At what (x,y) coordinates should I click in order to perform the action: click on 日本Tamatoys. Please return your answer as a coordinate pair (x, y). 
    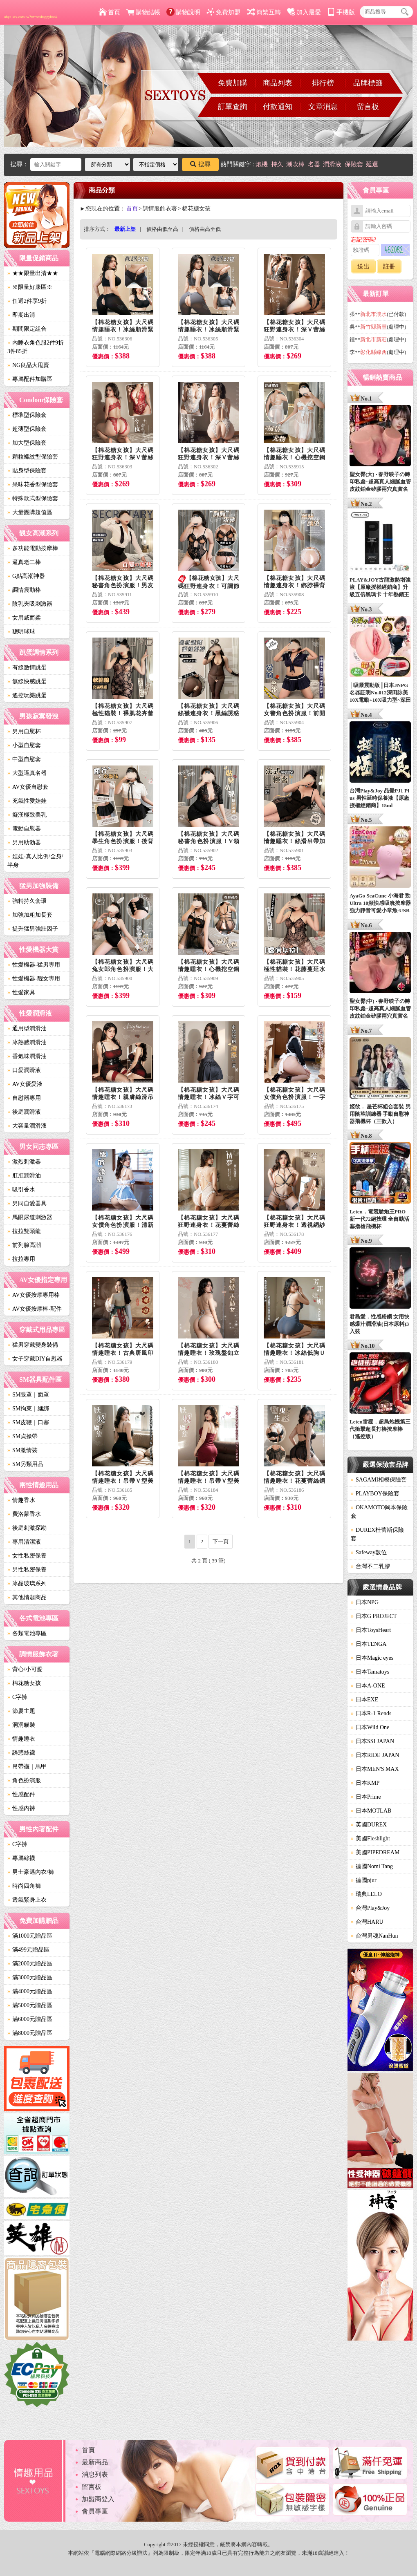
    Looking at the image, I should click on (370, 1672).